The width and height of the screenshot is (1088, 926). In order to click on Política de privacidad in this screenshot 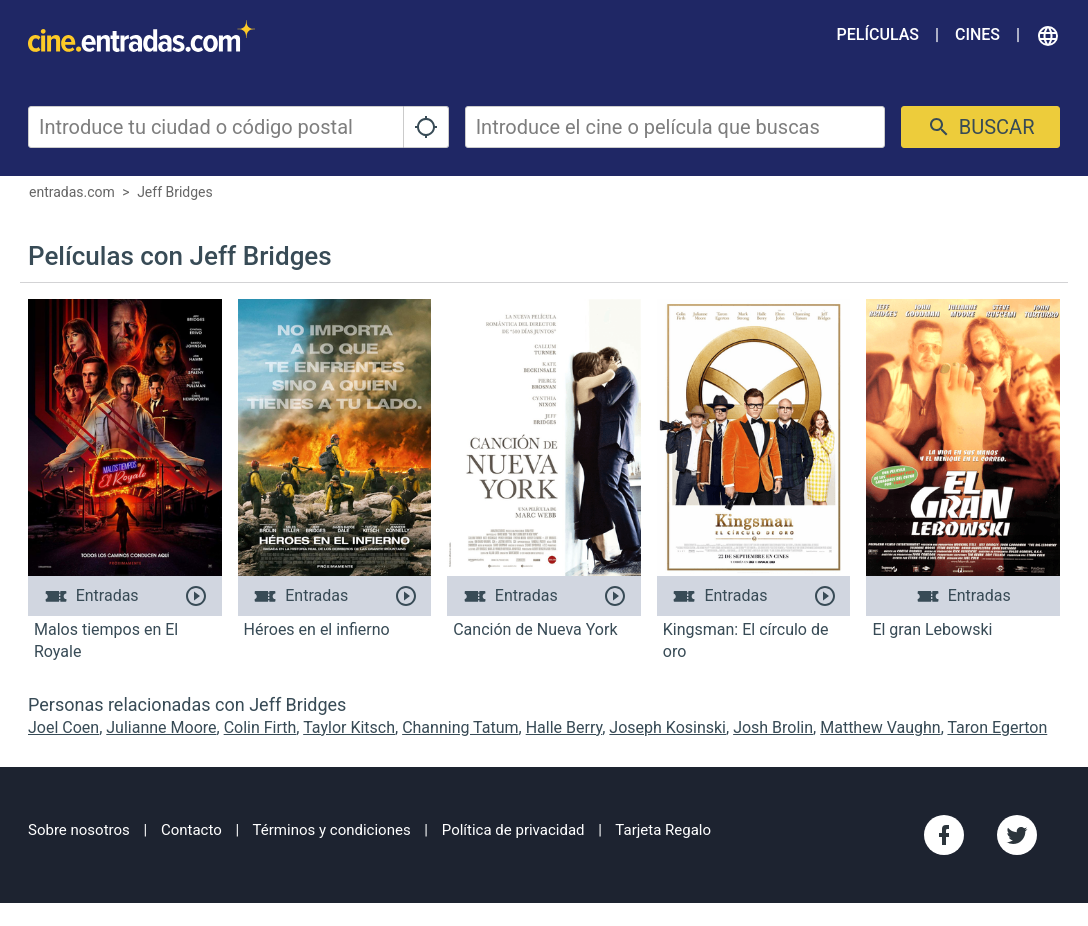, I will do `click(513, 830)`.